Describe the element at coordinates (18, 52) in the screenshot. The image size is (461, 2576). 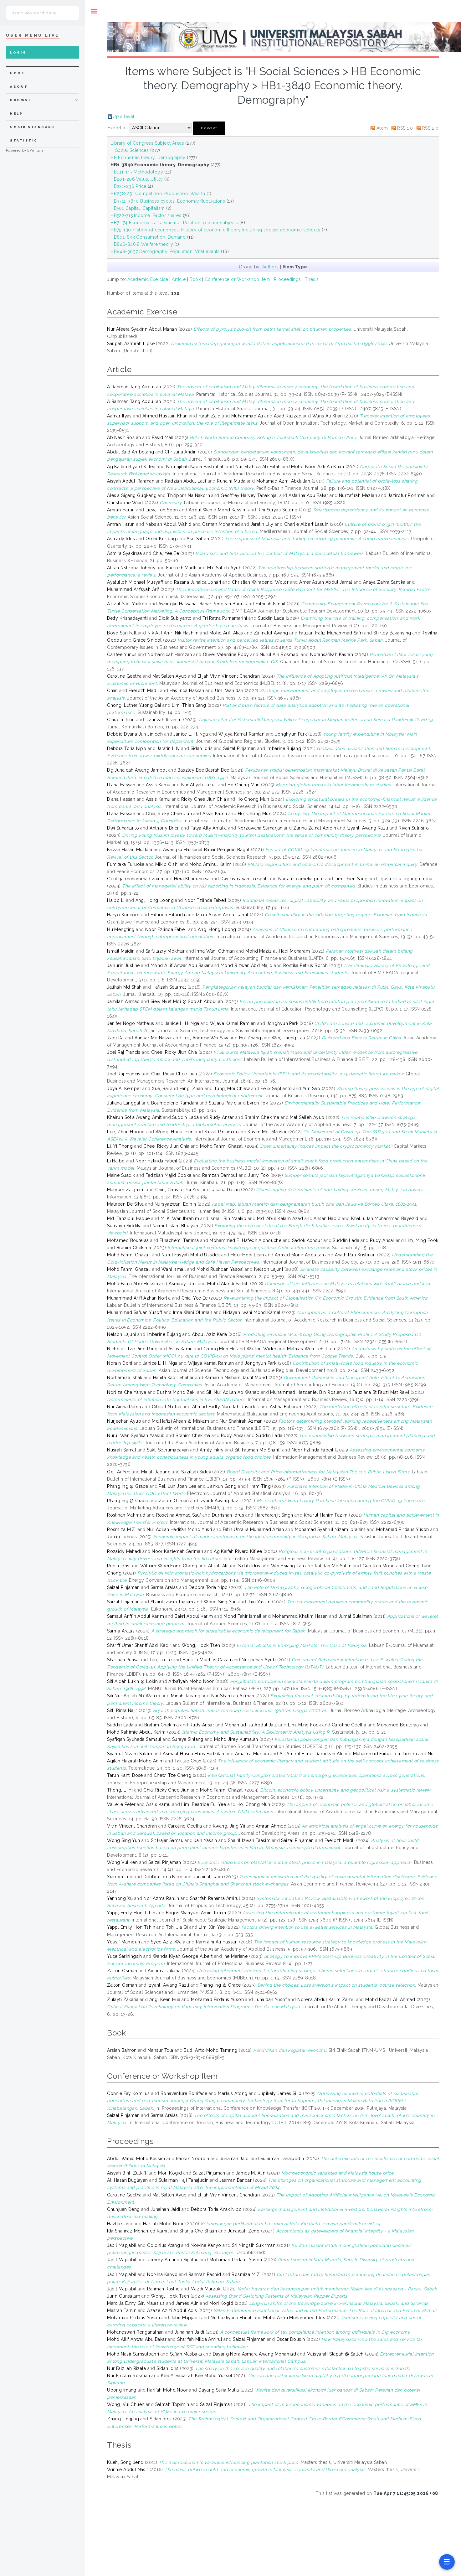
I see `Login` at that location.